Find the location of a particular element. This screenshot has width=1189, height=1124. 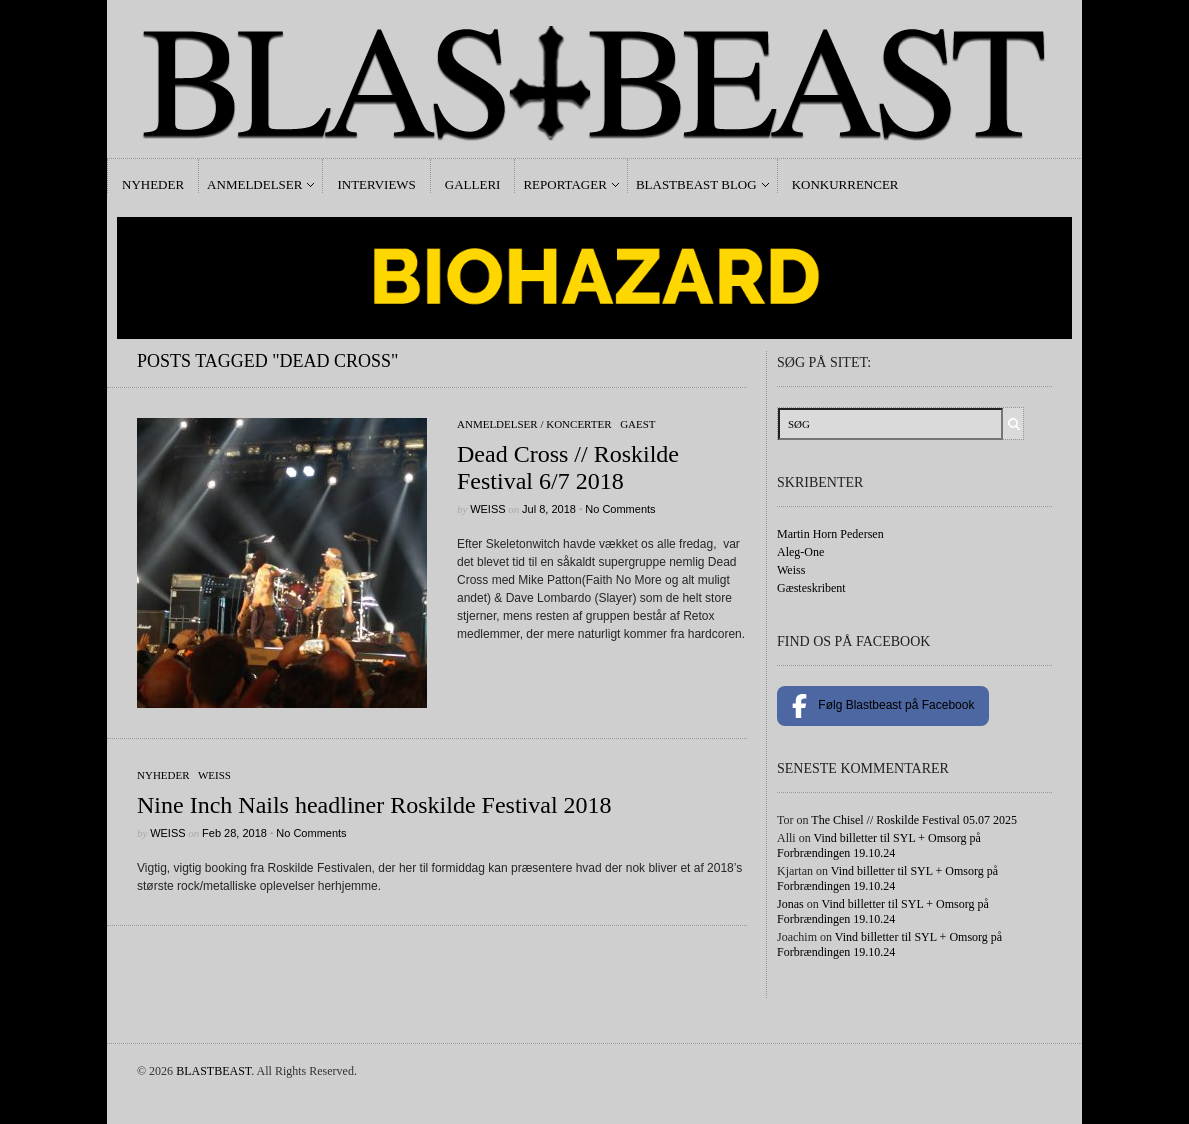

Interviews is located at coordinates (376, 184).